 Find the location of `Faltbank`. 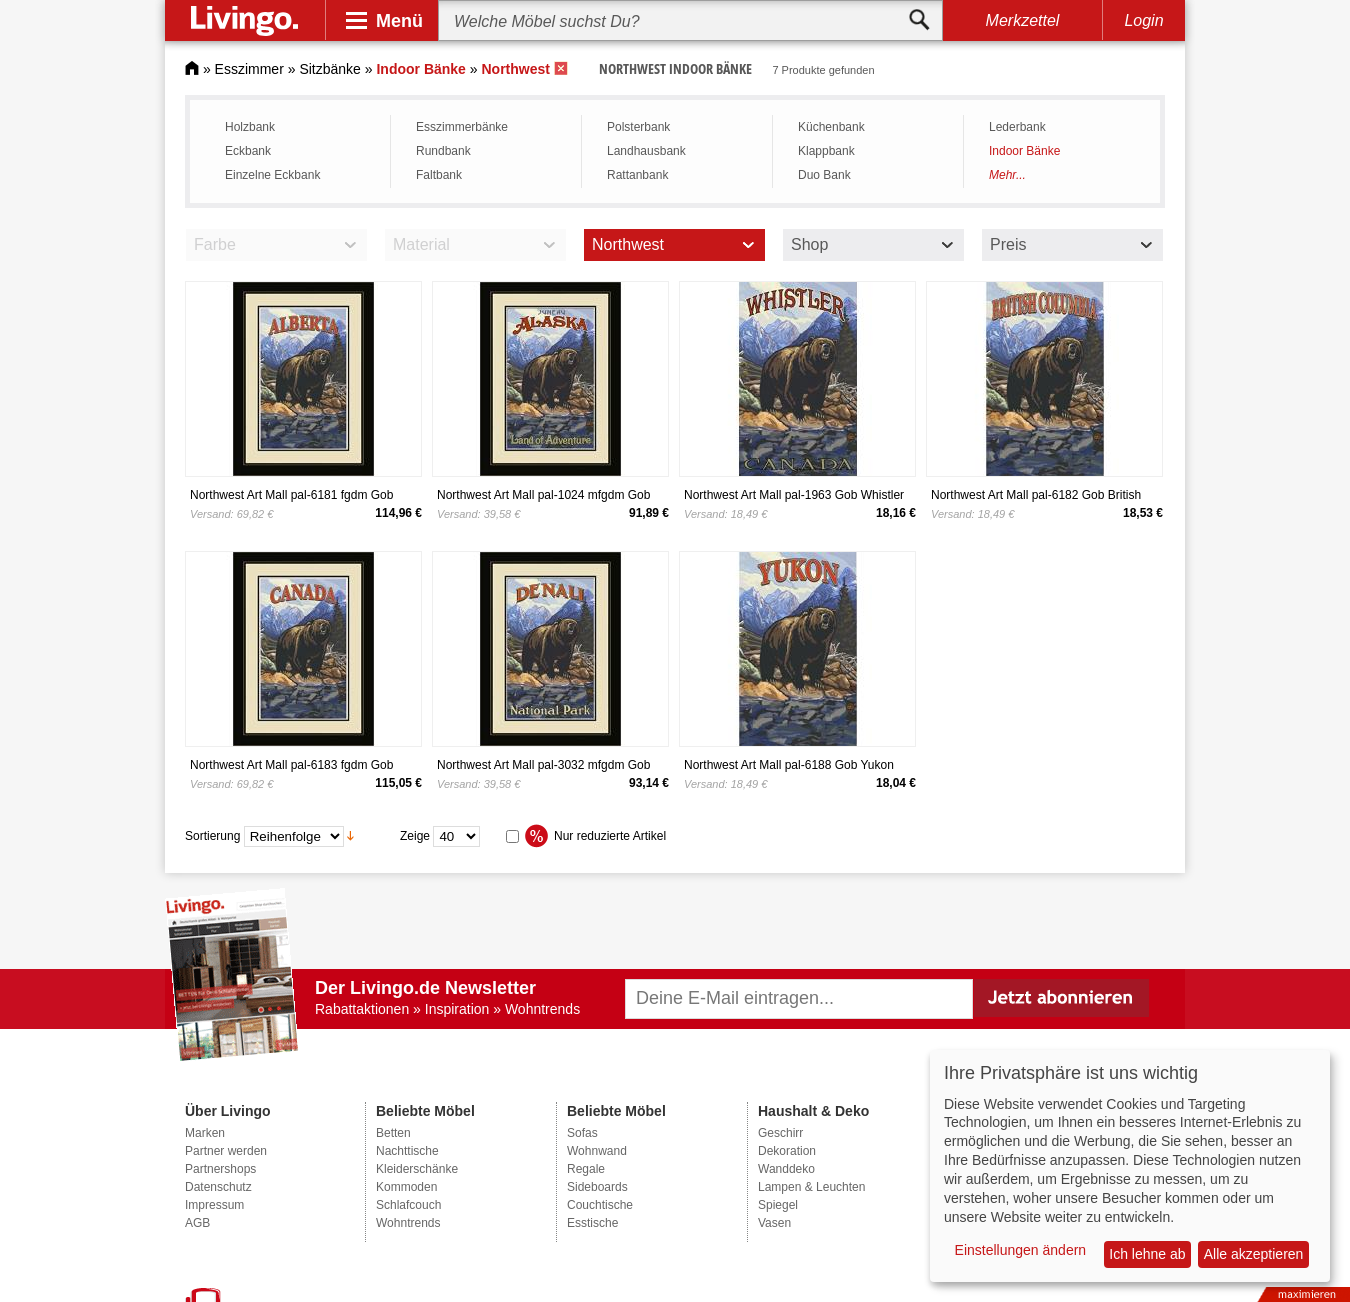

Faltbank is located at coordinates (439, 175).